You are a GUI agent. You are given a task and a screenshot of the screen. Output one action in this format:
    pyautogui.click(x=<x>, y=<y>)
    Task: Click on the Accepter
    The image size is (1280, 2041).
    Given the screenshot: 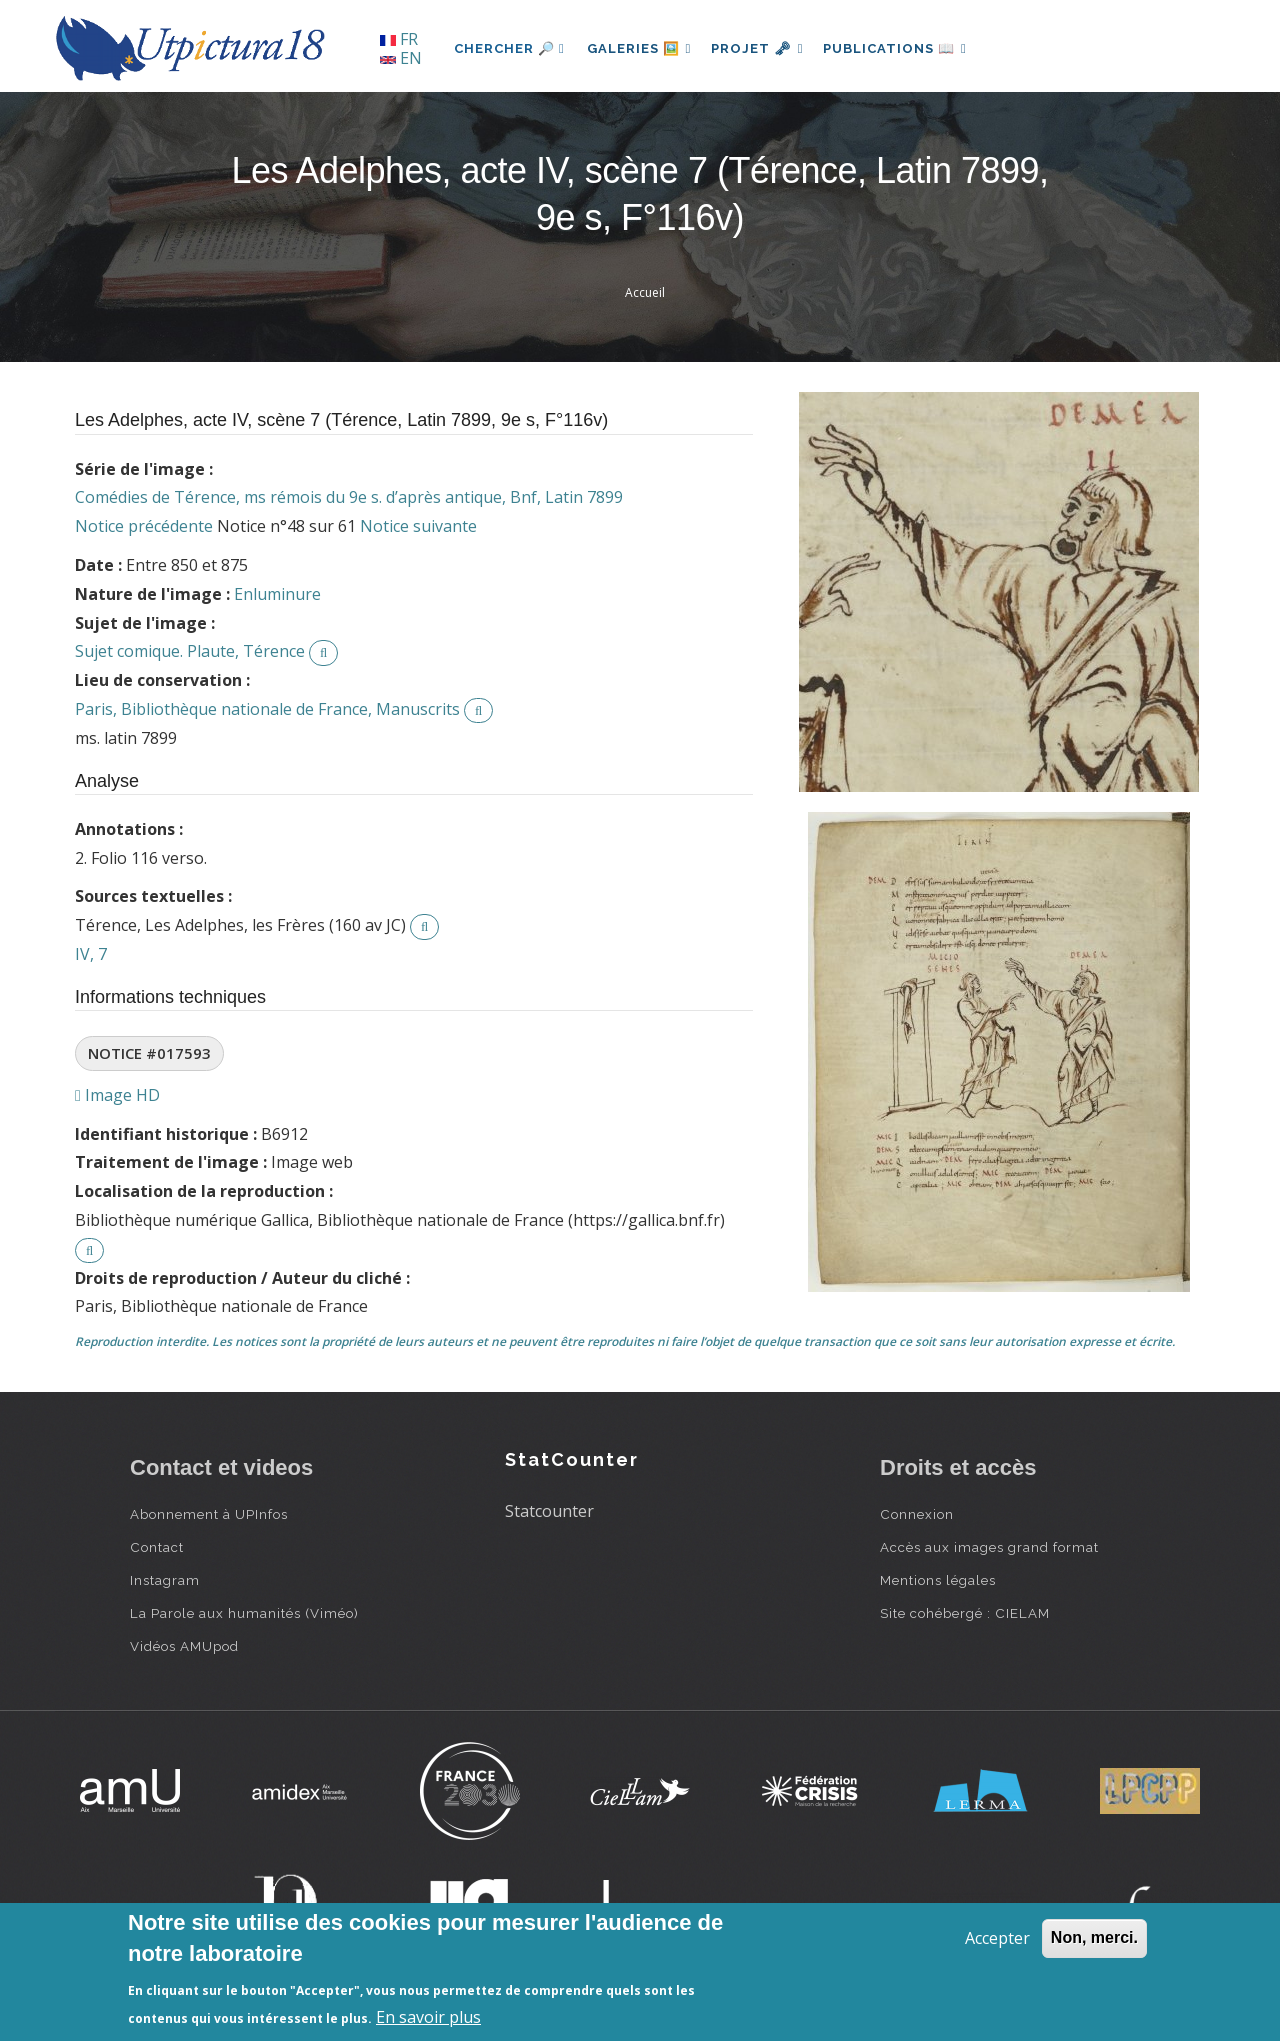 What is the action you would take?
    pyautogui.click(x=997, y=1938)
    